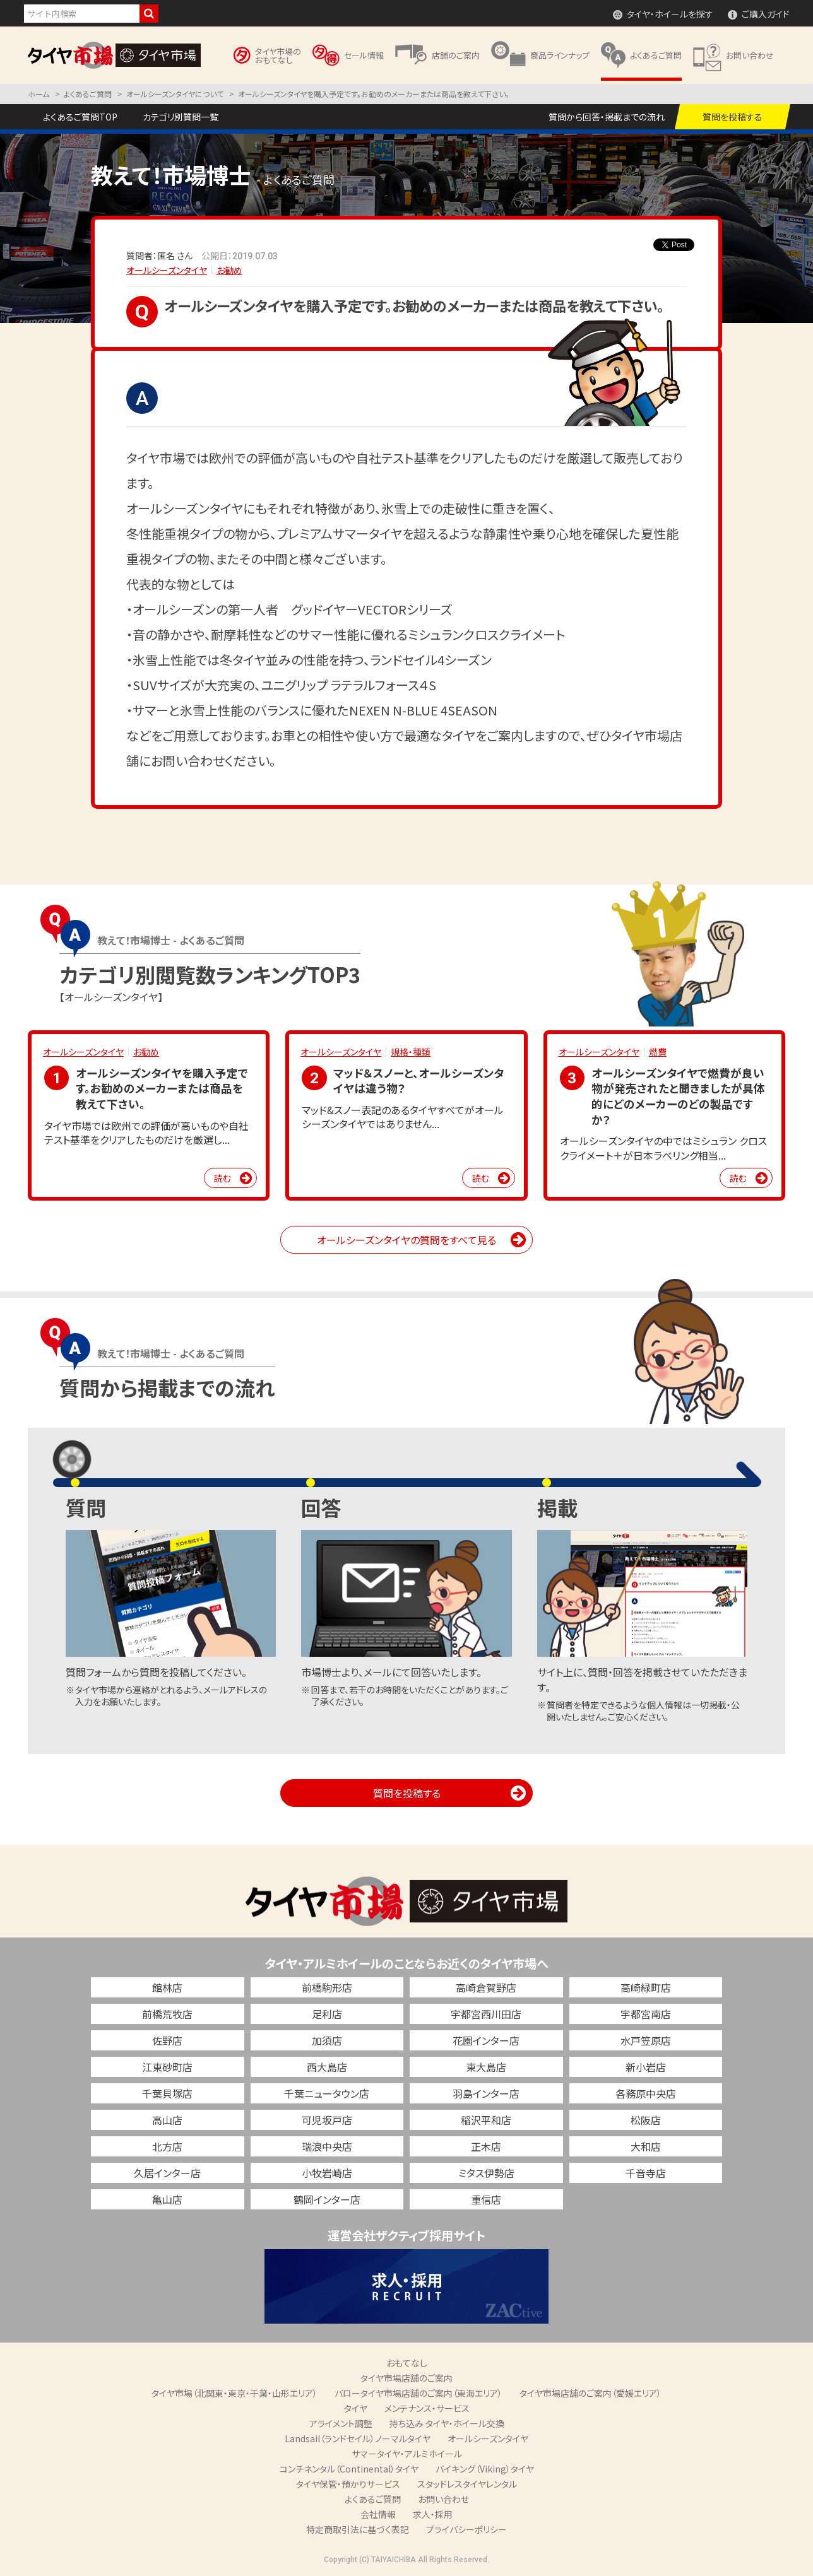  What do you see at coordinates (646, 2119) in the screenshot?
I see `松阪店` at bounding box center [646, 2119].